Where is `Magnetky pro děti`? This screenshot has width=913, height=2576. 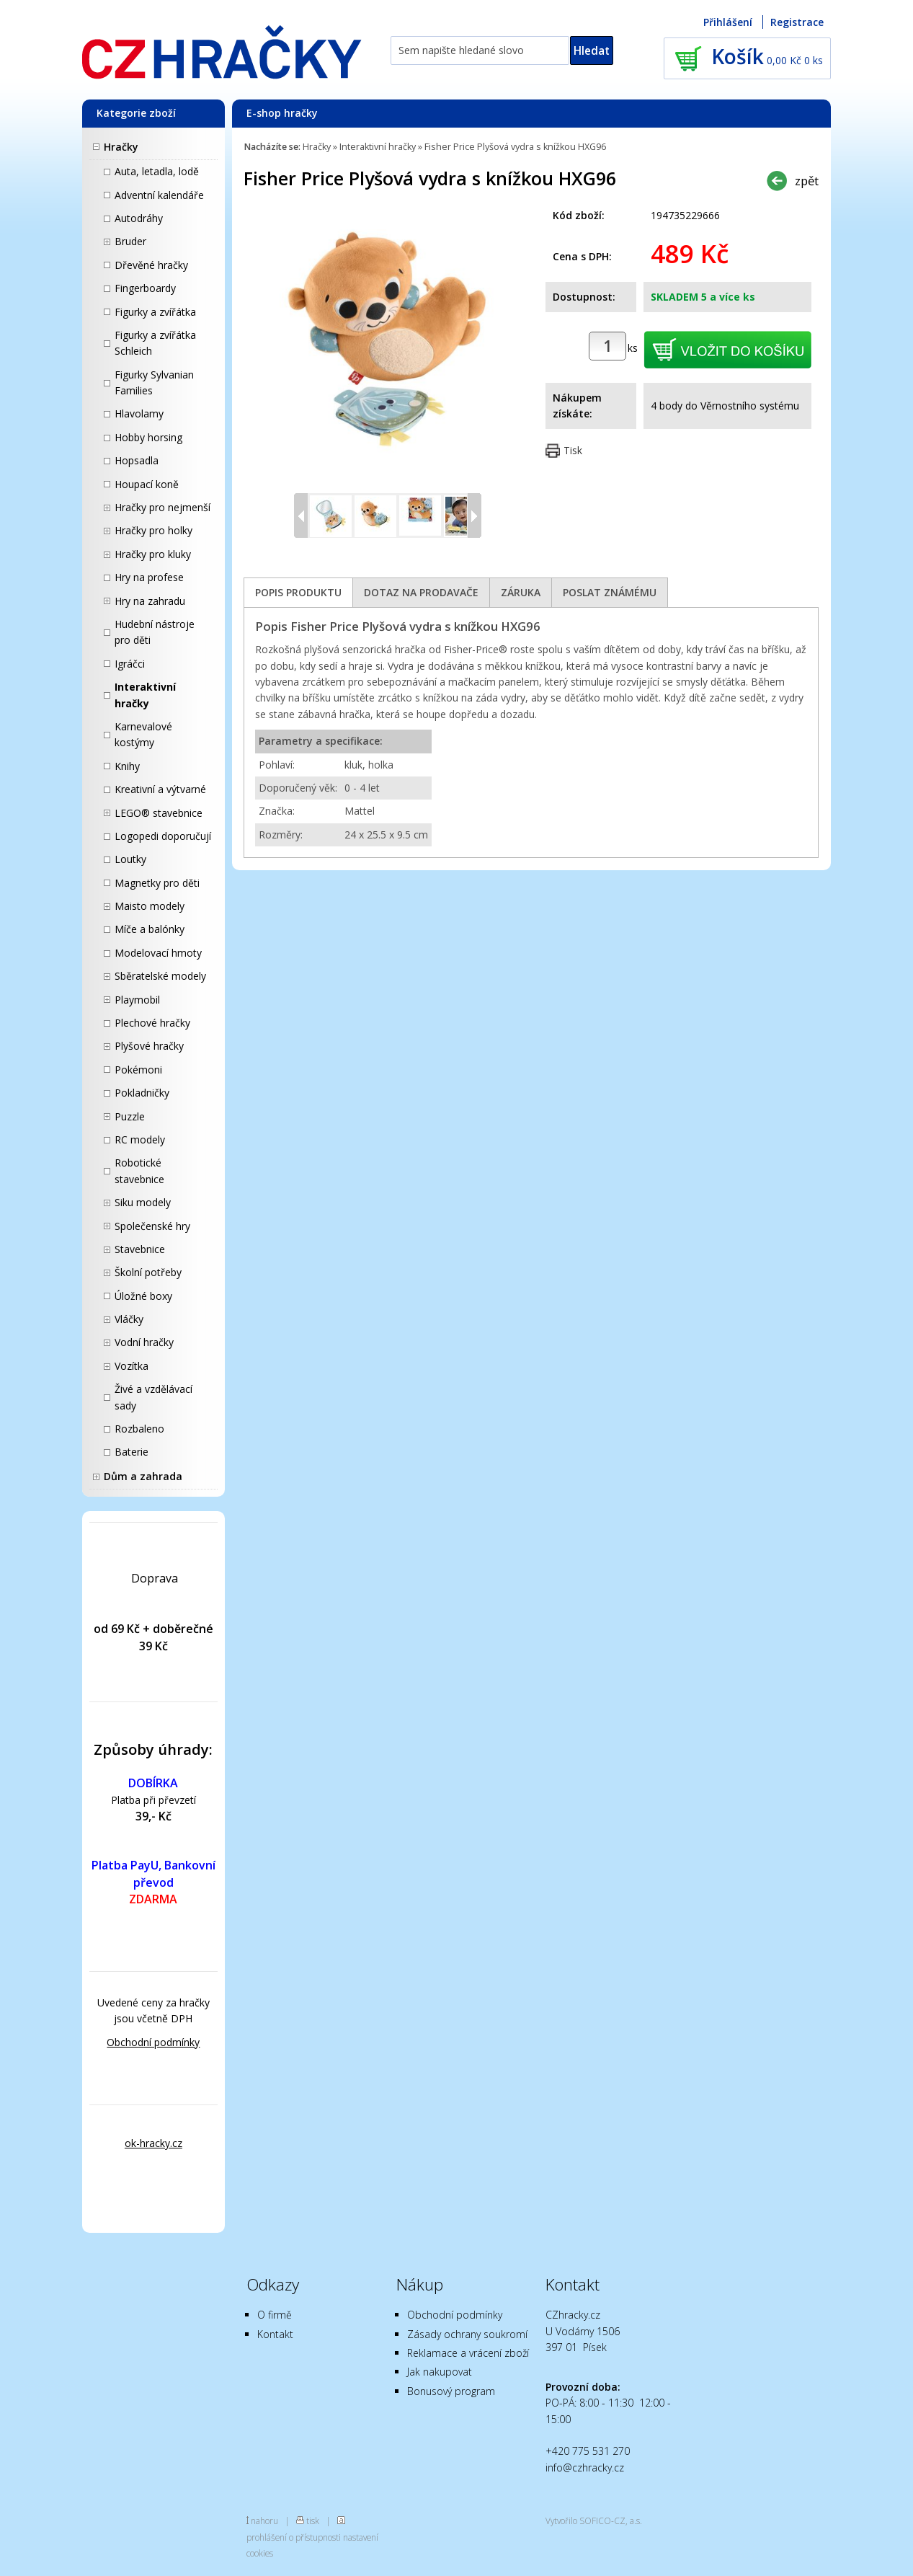 Magnetky pro děti is located at coordinates (157, 883).